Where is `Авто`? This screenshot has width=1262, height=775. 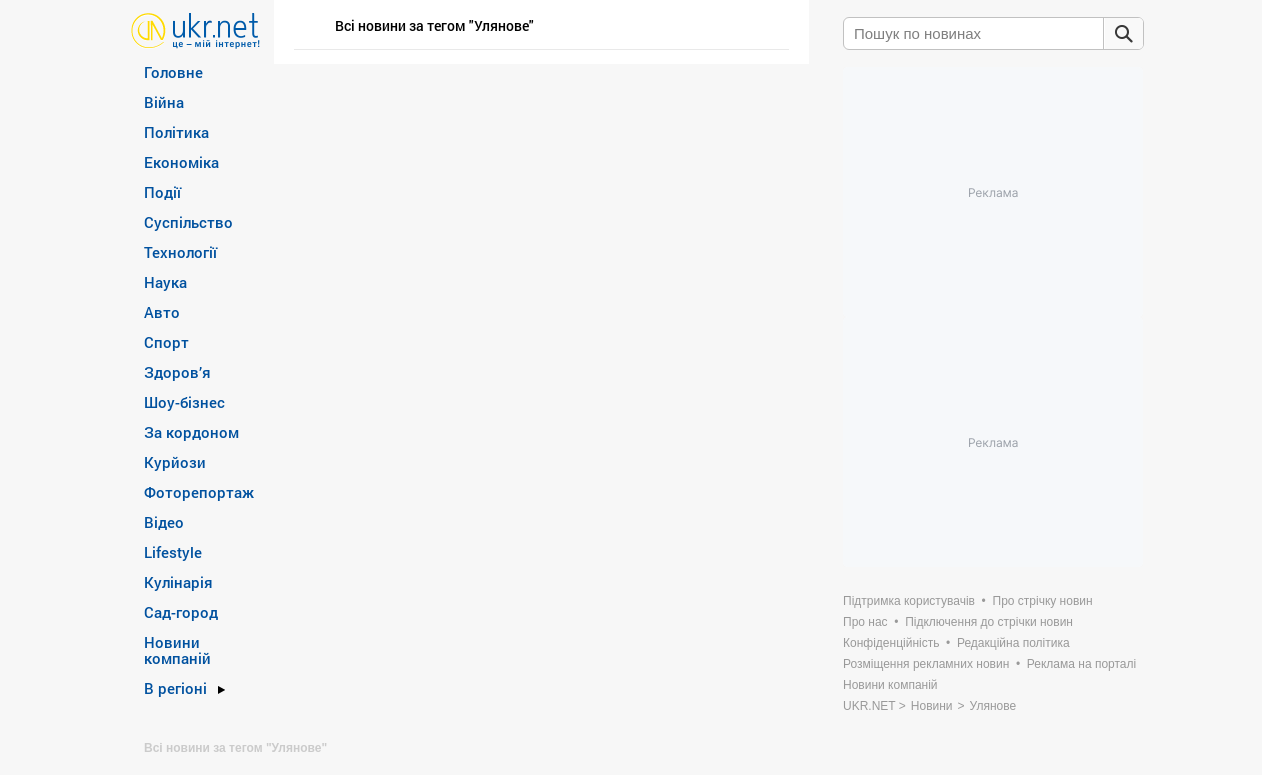
Авто is located at coordinates (162, 312).